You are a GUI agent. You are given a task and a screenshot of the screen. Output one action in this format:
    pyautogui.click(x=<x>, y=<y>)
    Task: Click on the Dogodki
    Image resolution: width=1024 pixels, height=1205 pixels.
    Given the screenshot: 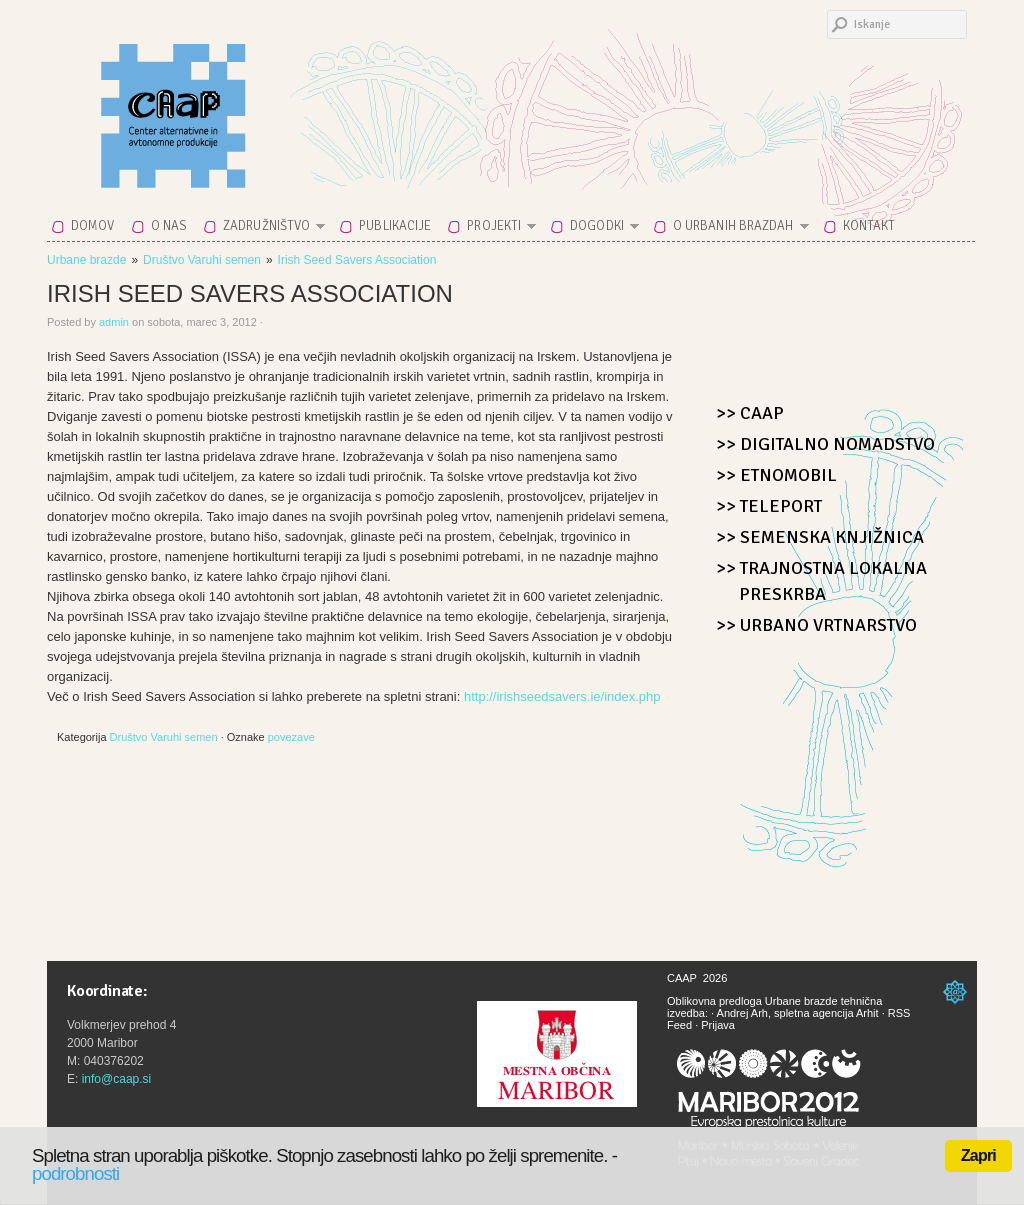 What is the action you would take?
    pyautogui.click(x=598, y=229)
    